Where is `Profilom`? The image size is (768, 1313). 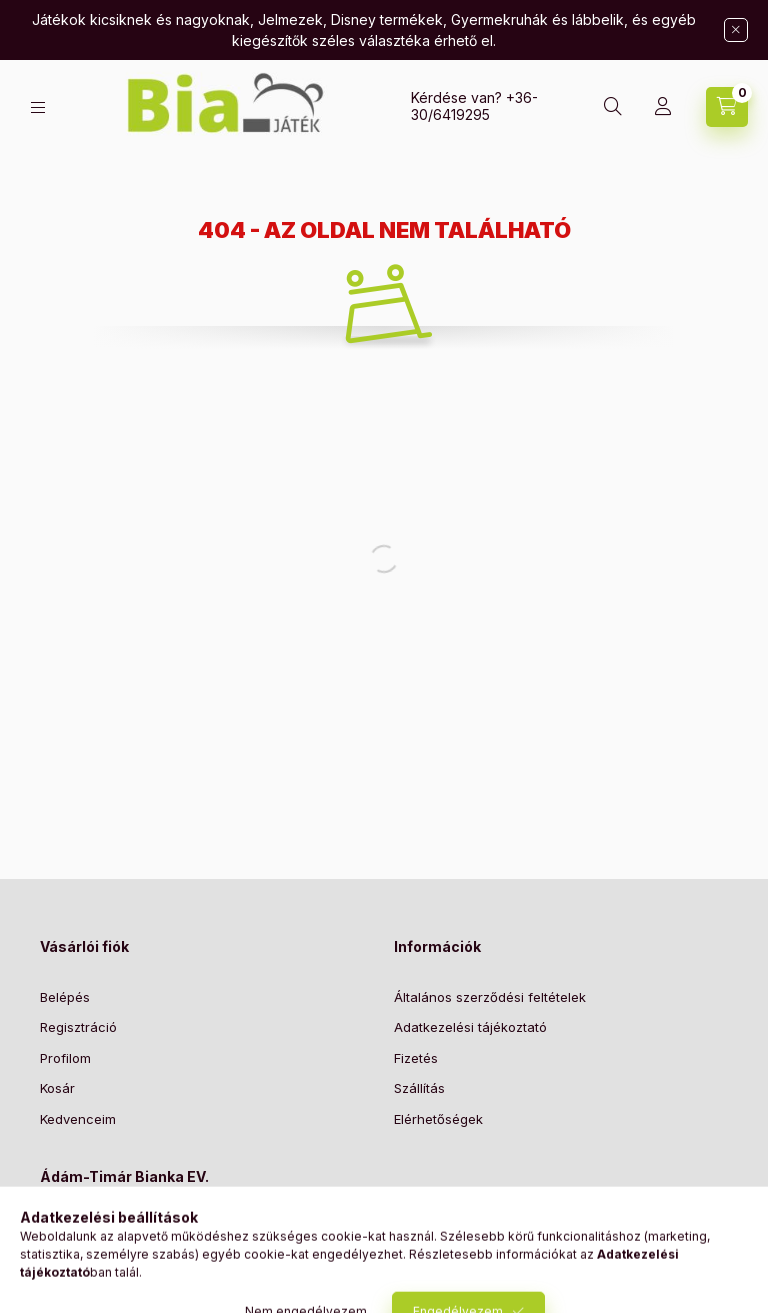 Profilom is located at coordinates (65, 1058).